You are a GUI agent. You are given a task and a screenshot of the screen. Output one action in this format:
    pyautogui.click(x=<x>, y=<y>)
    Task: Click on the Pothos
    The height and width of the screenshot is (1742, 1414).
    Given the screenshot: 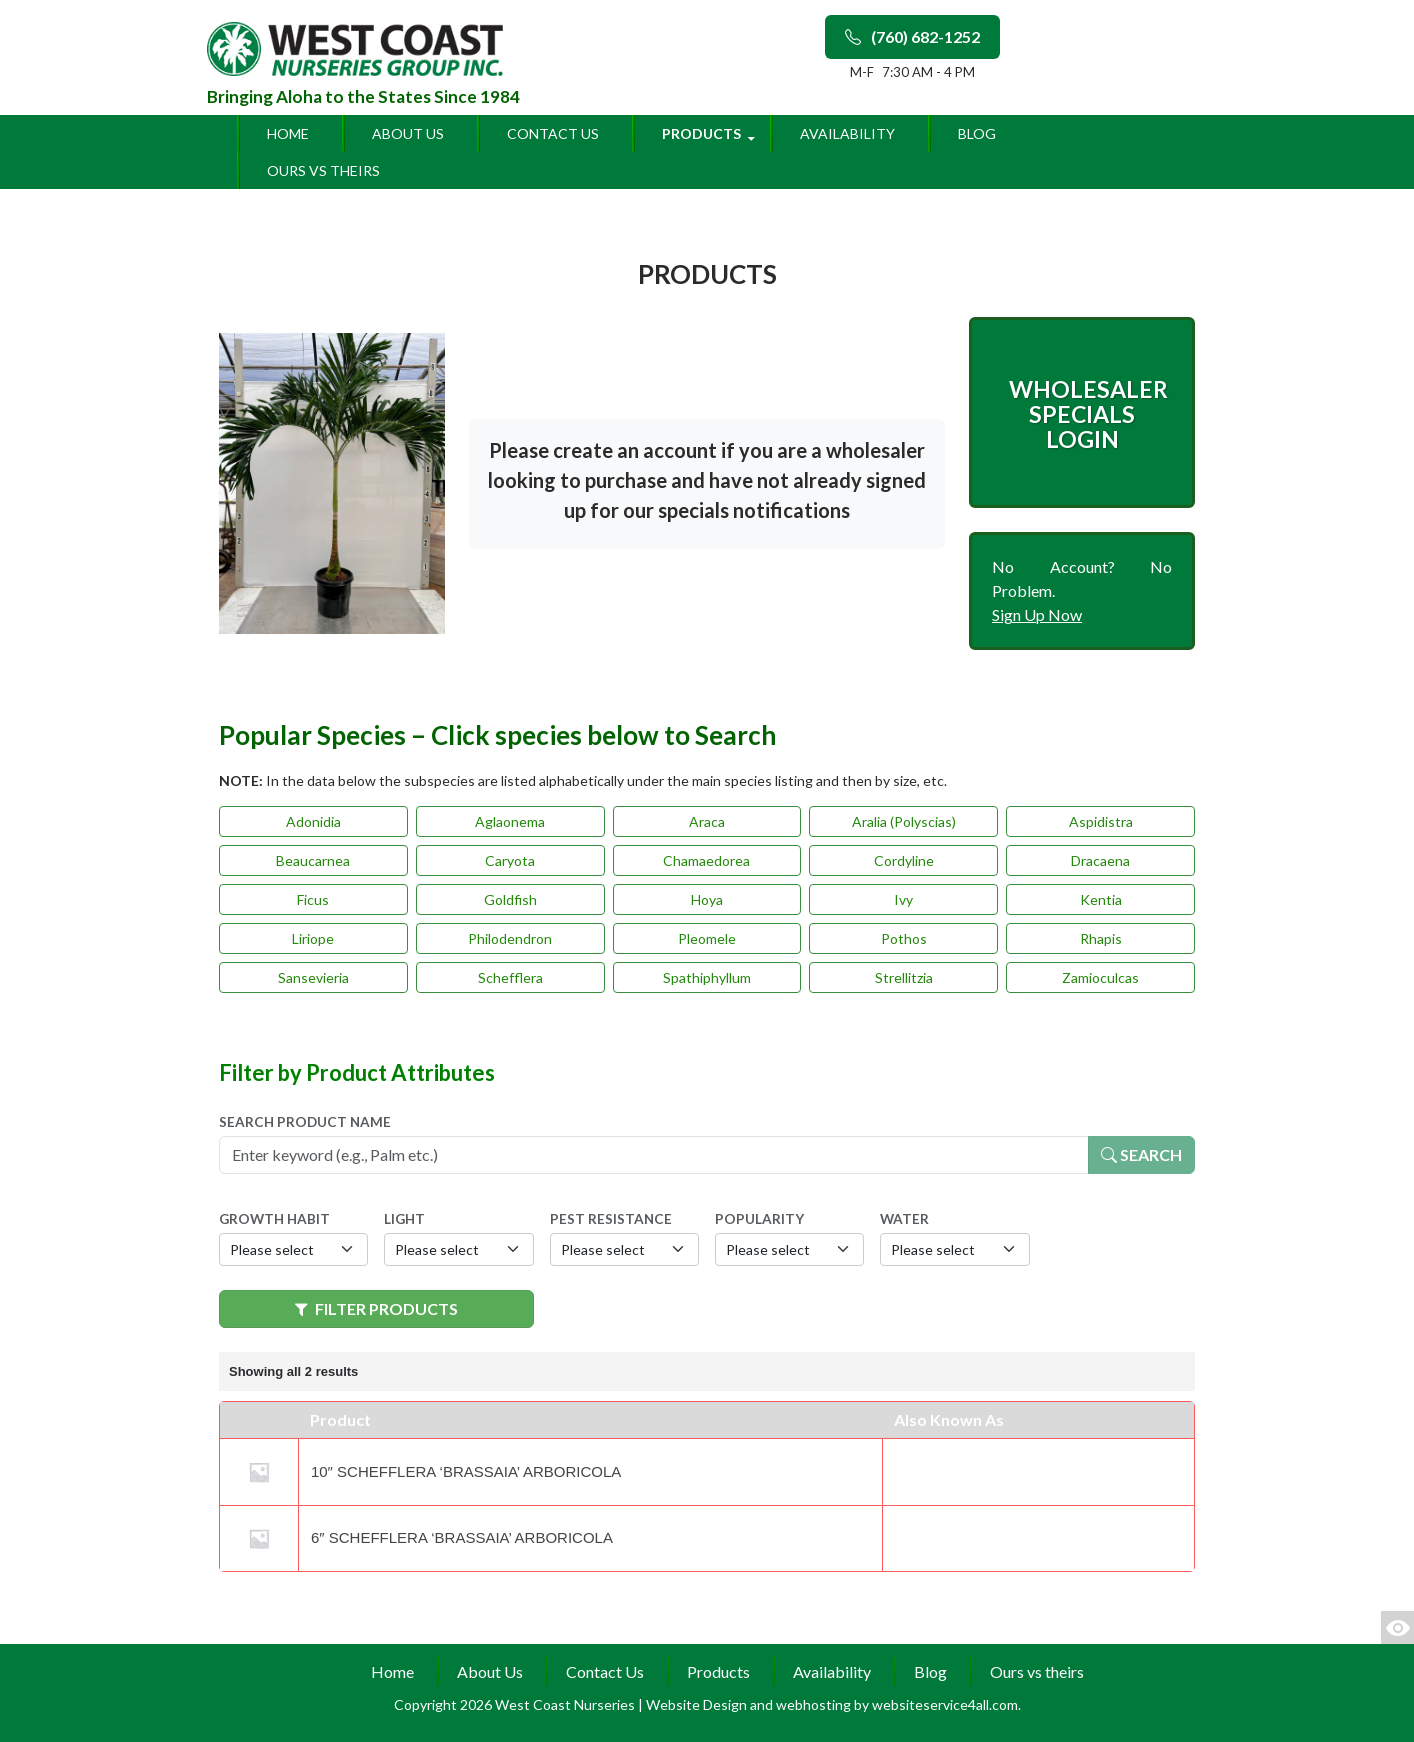 What is the action you would take?
    pyautogui.click(x=904, y=938)
    